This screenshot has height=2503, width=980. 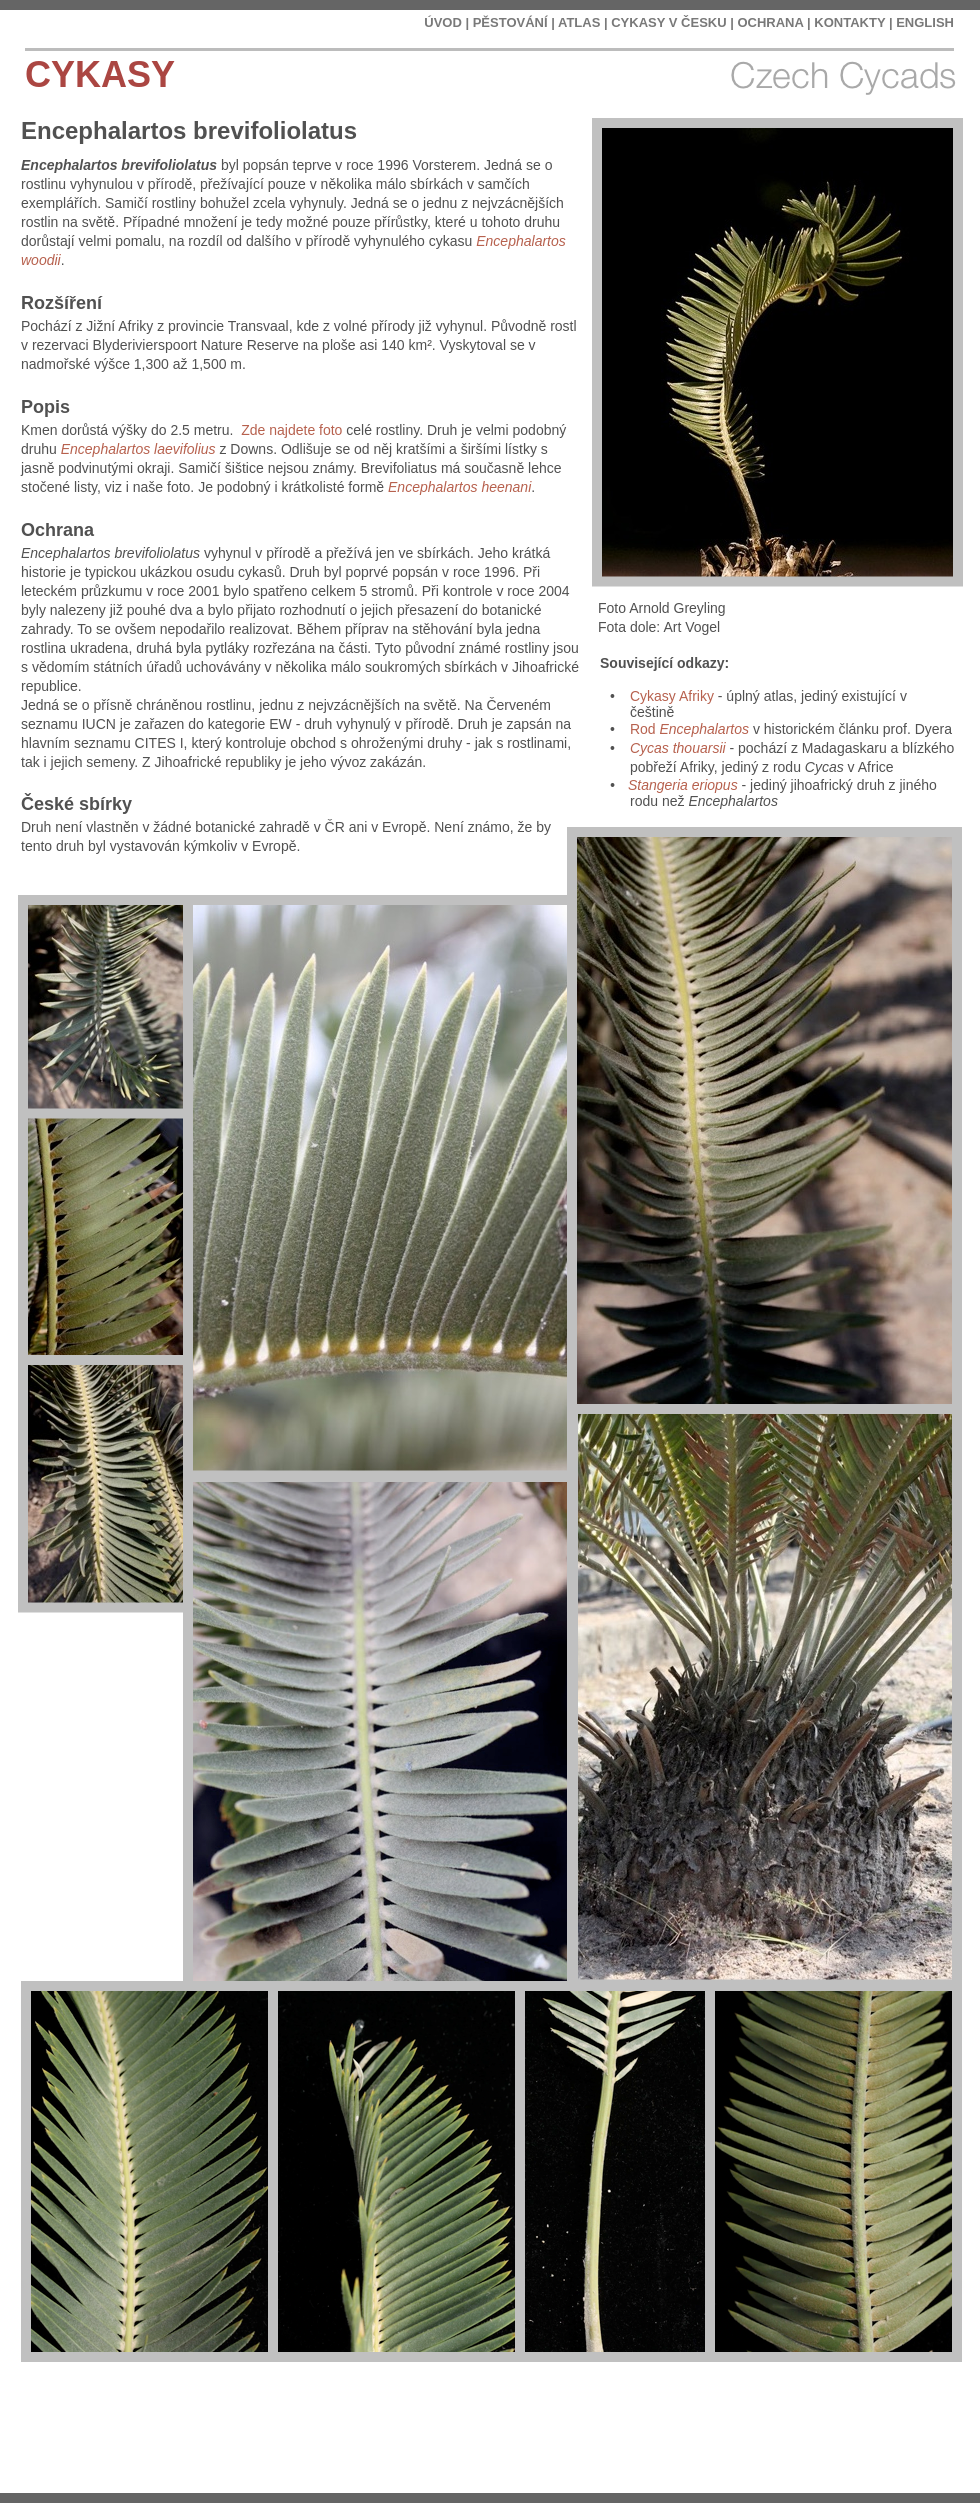 What do you see at coordinates (683, 785) in the screenshot?
I see `Stangeria eriopus` at bounding box center [683, 785].